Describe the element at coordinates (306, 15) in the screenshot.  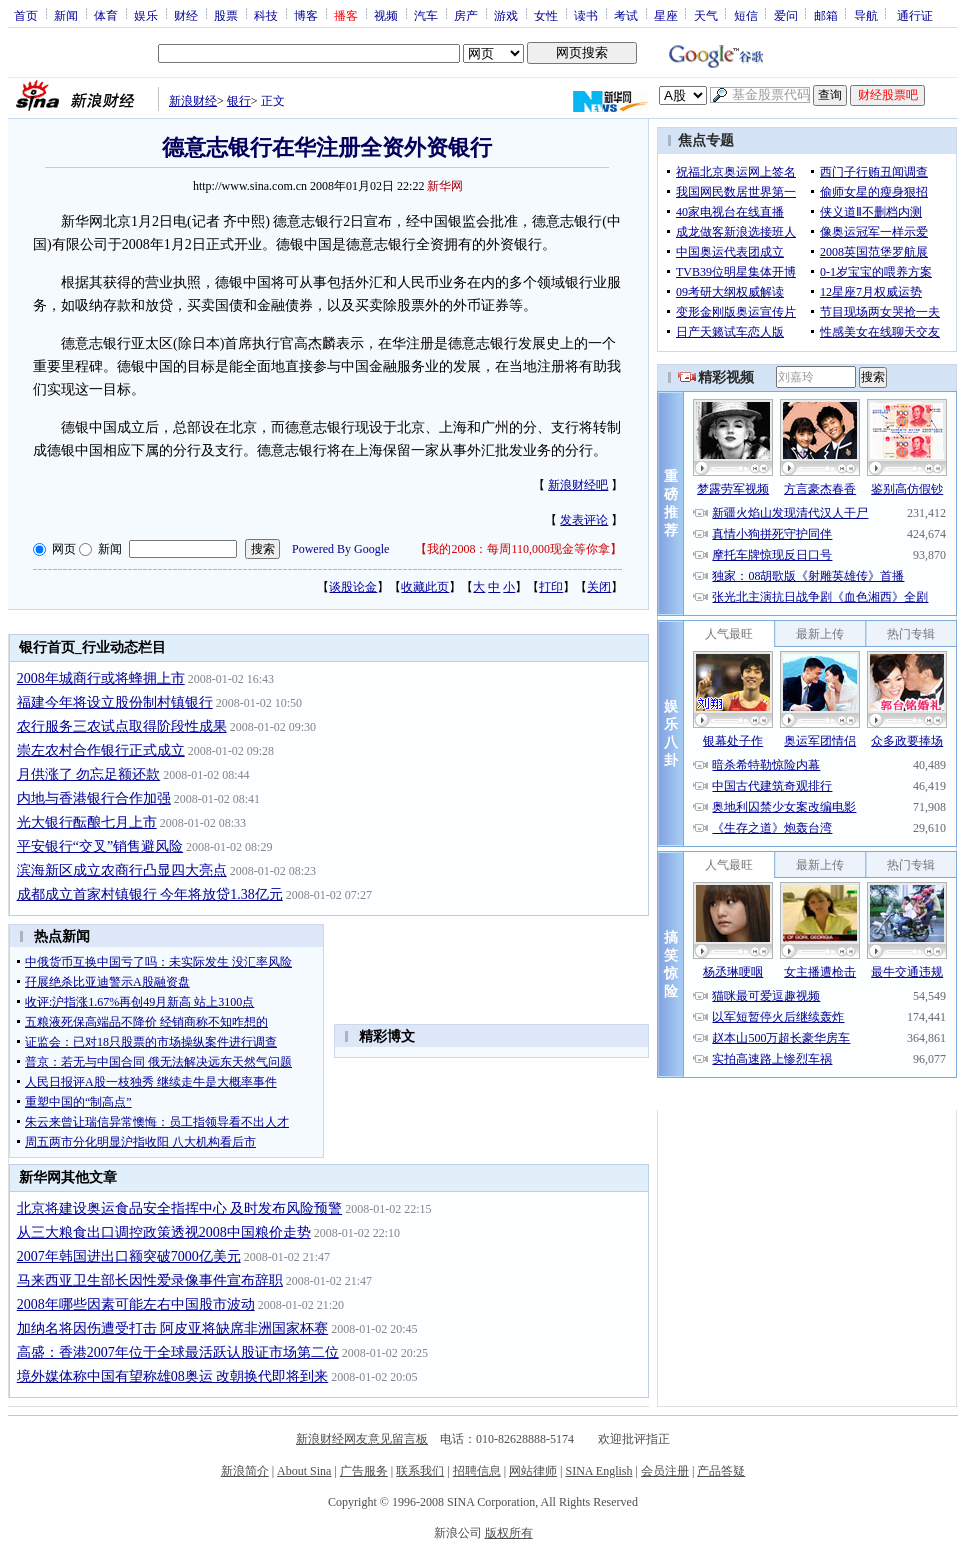
I see `博客` at that location.